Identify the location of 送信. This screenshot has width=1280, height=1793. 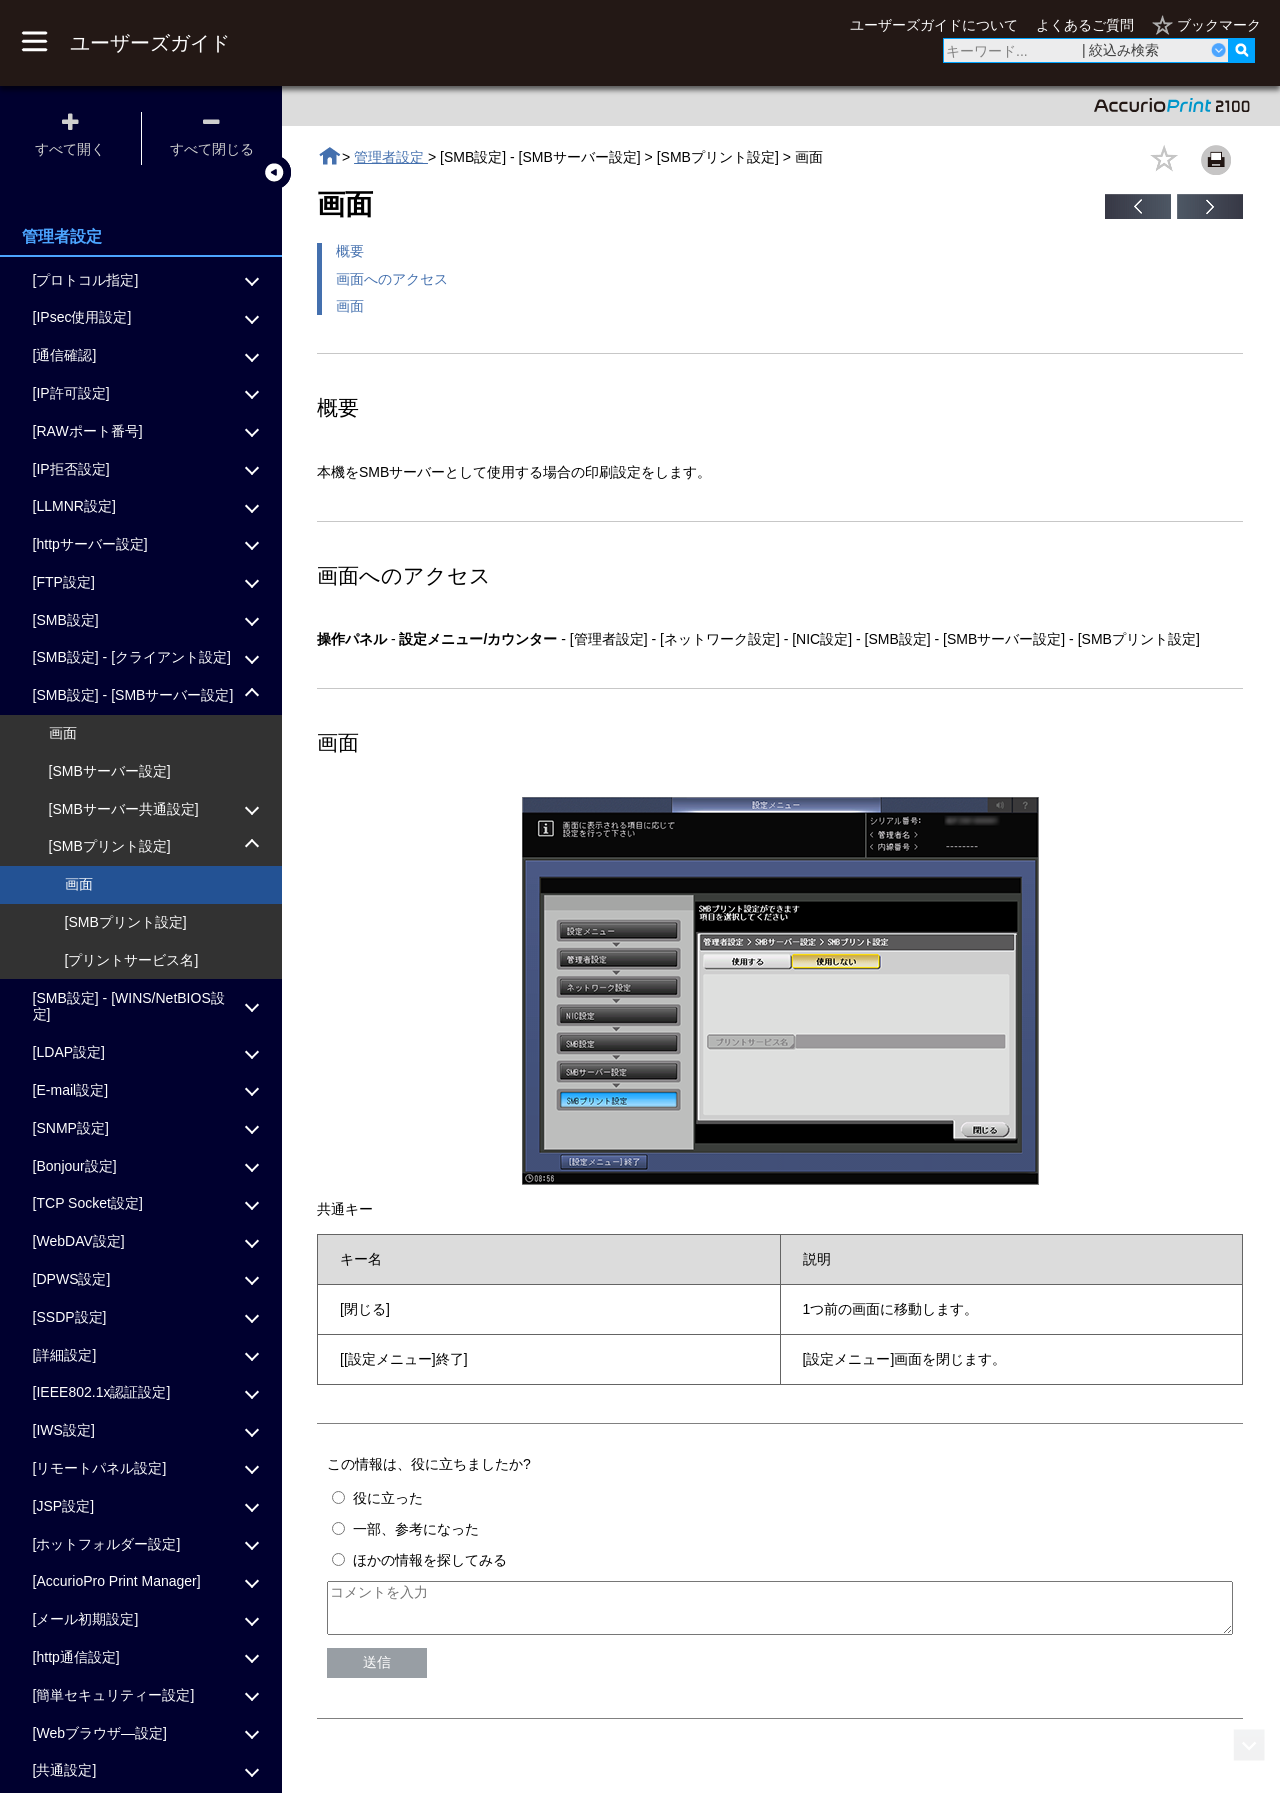
(377, 1671).